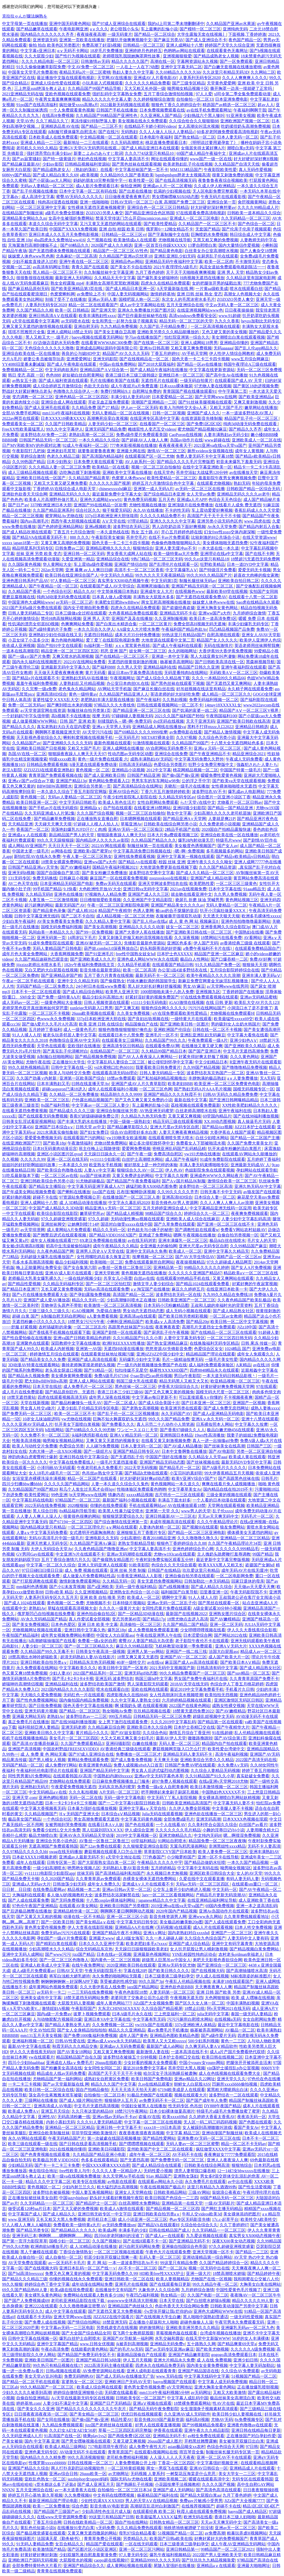  I want to click on 五月天婷婷亚洲综合成人, so click(165, 1208).